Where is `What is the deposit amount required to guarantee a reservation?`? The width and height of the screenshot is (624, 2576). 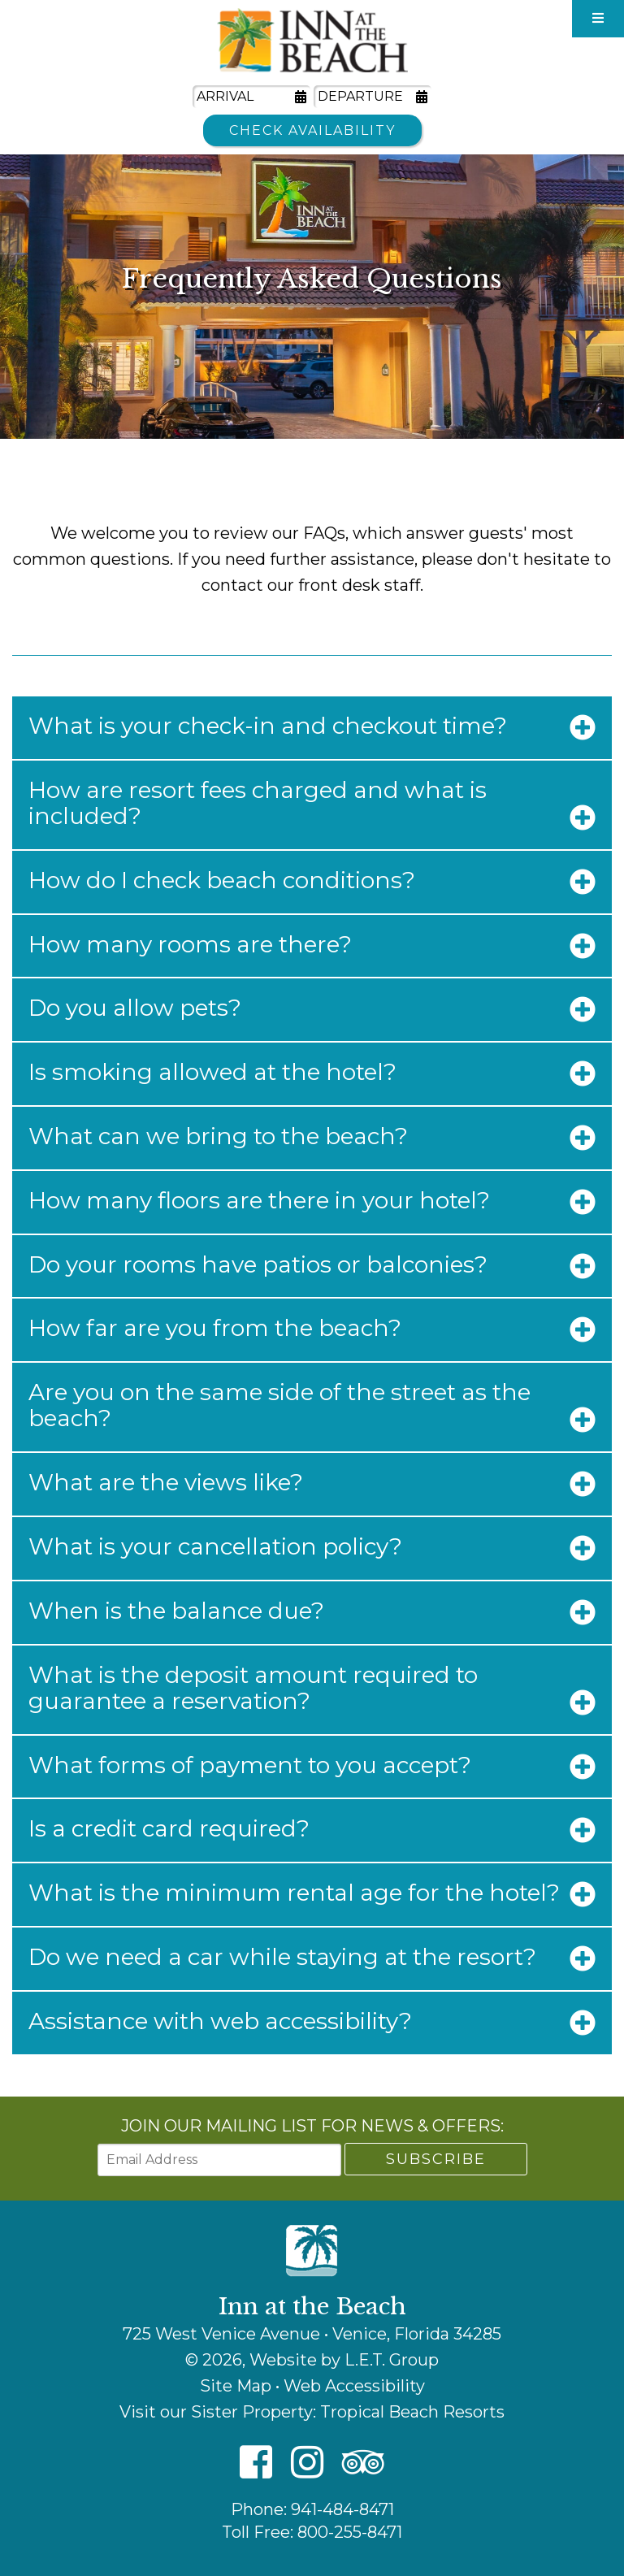
What is the deposit amount required to guarantee a reservation? is located at coordinates (253, 1688).